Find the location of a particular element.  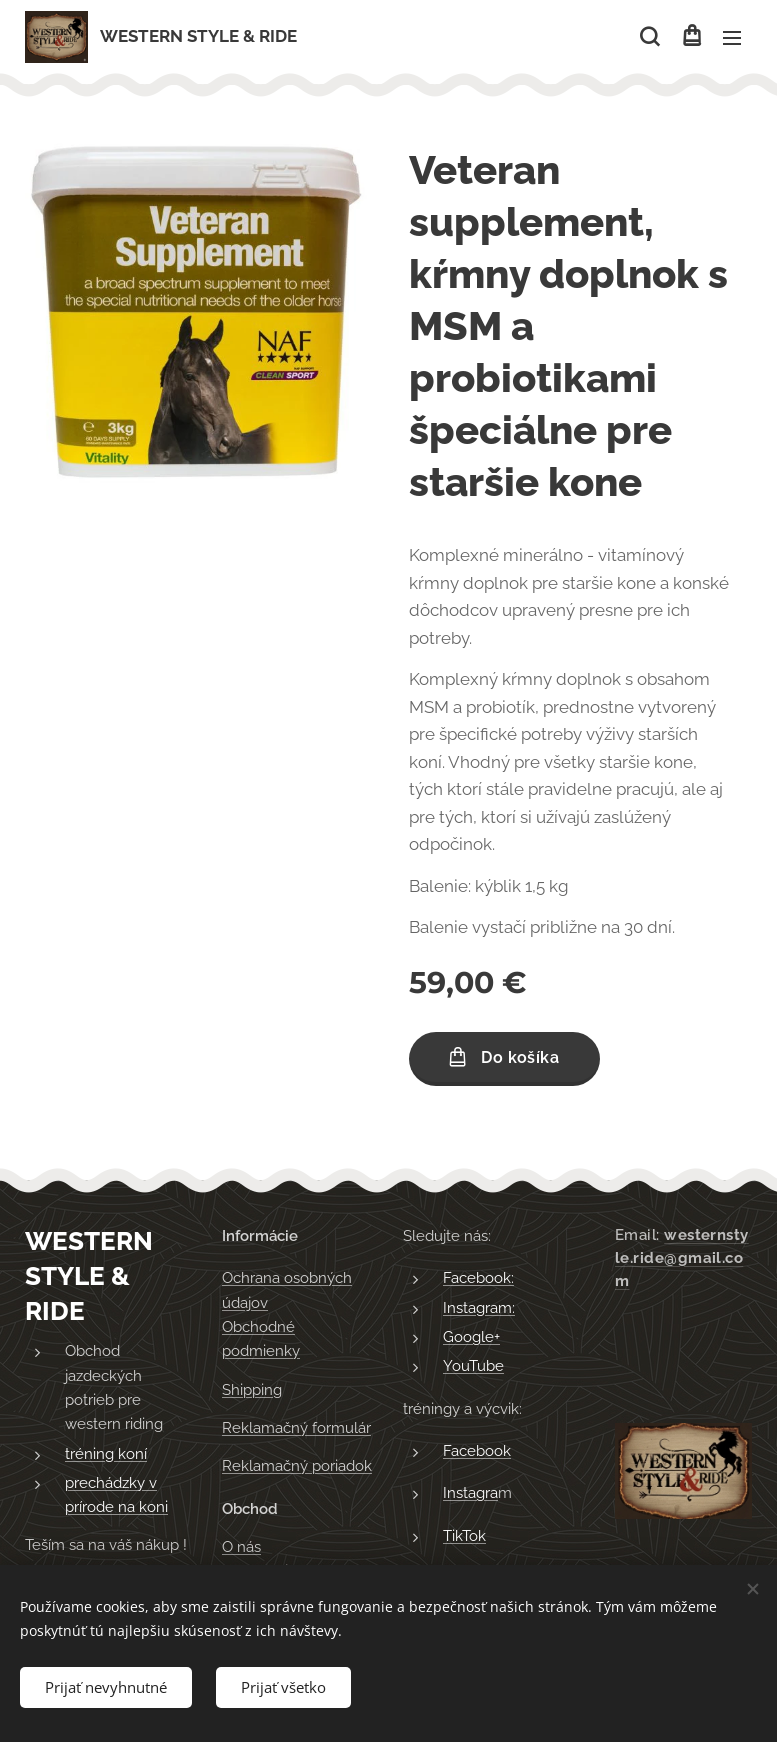

YouTube is located at coordinates (473, 1366).